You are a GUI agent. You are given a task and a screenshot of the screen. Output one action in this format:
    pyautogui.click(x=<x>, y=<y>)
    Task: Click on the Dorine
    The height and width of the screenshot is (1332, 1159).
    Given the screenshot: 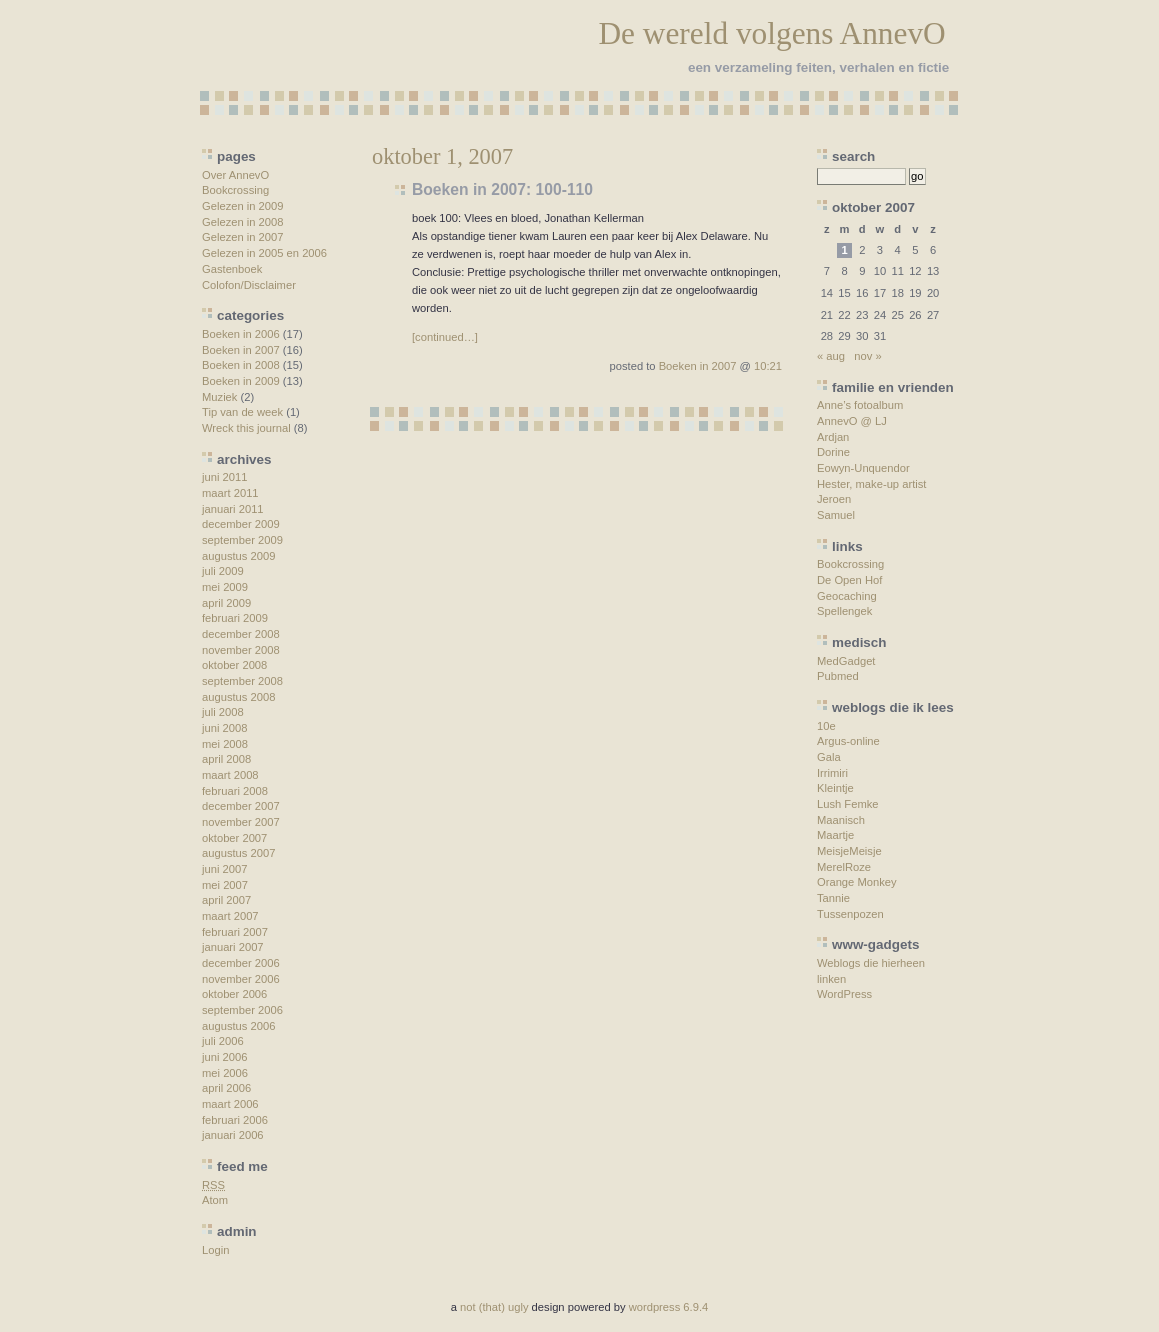 What is the action you would take?
    pyautogui.click(x=833, y=452)
    